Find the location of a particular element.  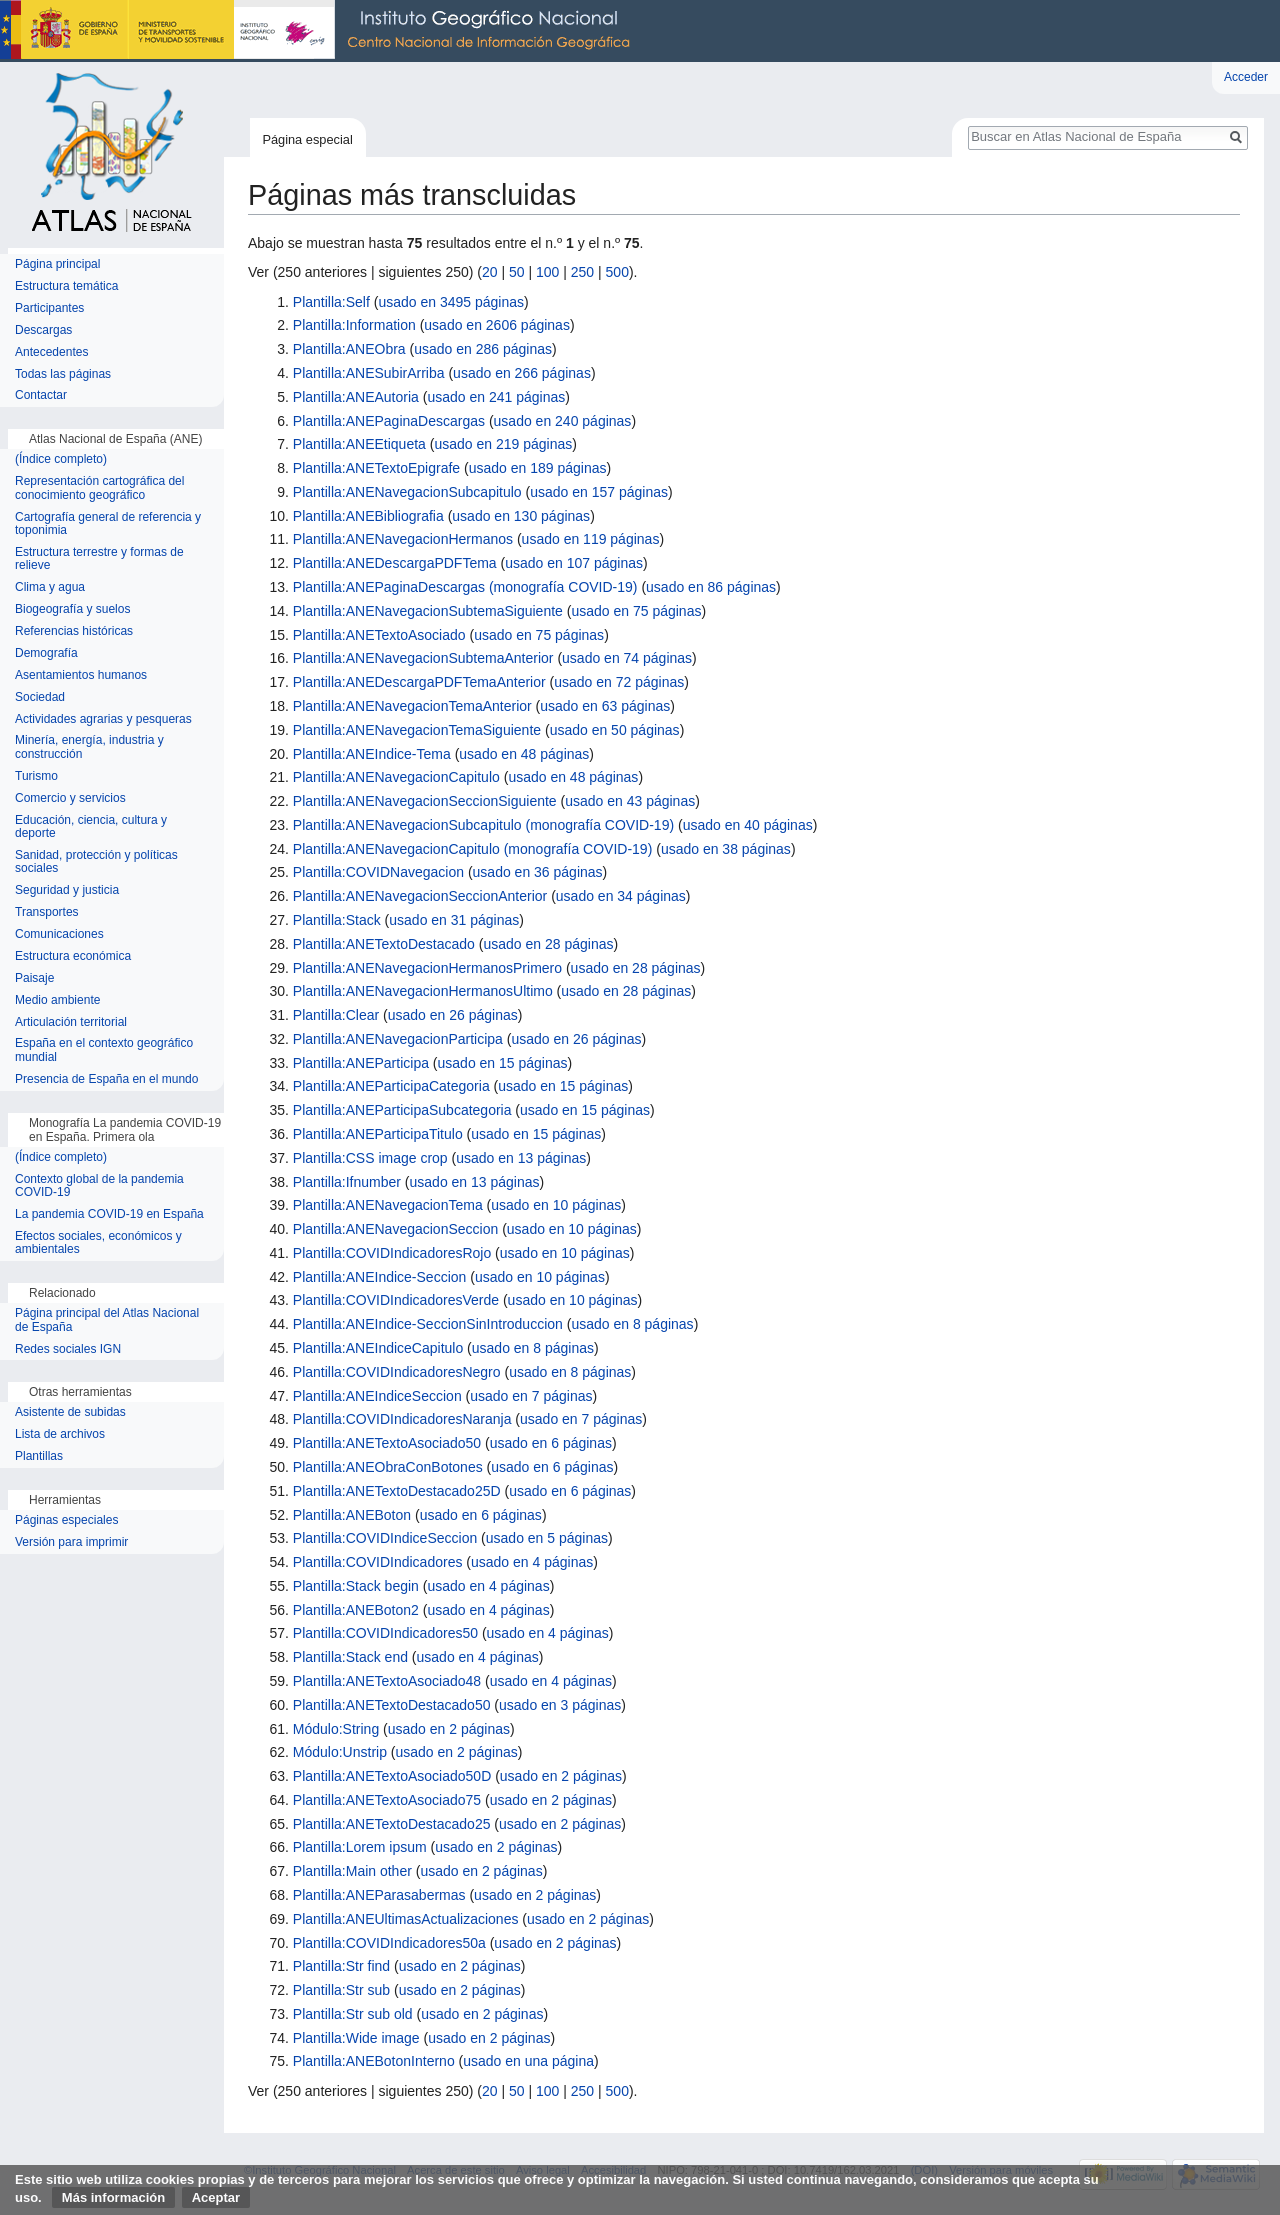

Plantilla:ANEPaginaDescargas (monografía COVID-19) is located at coordinates (465, 587).